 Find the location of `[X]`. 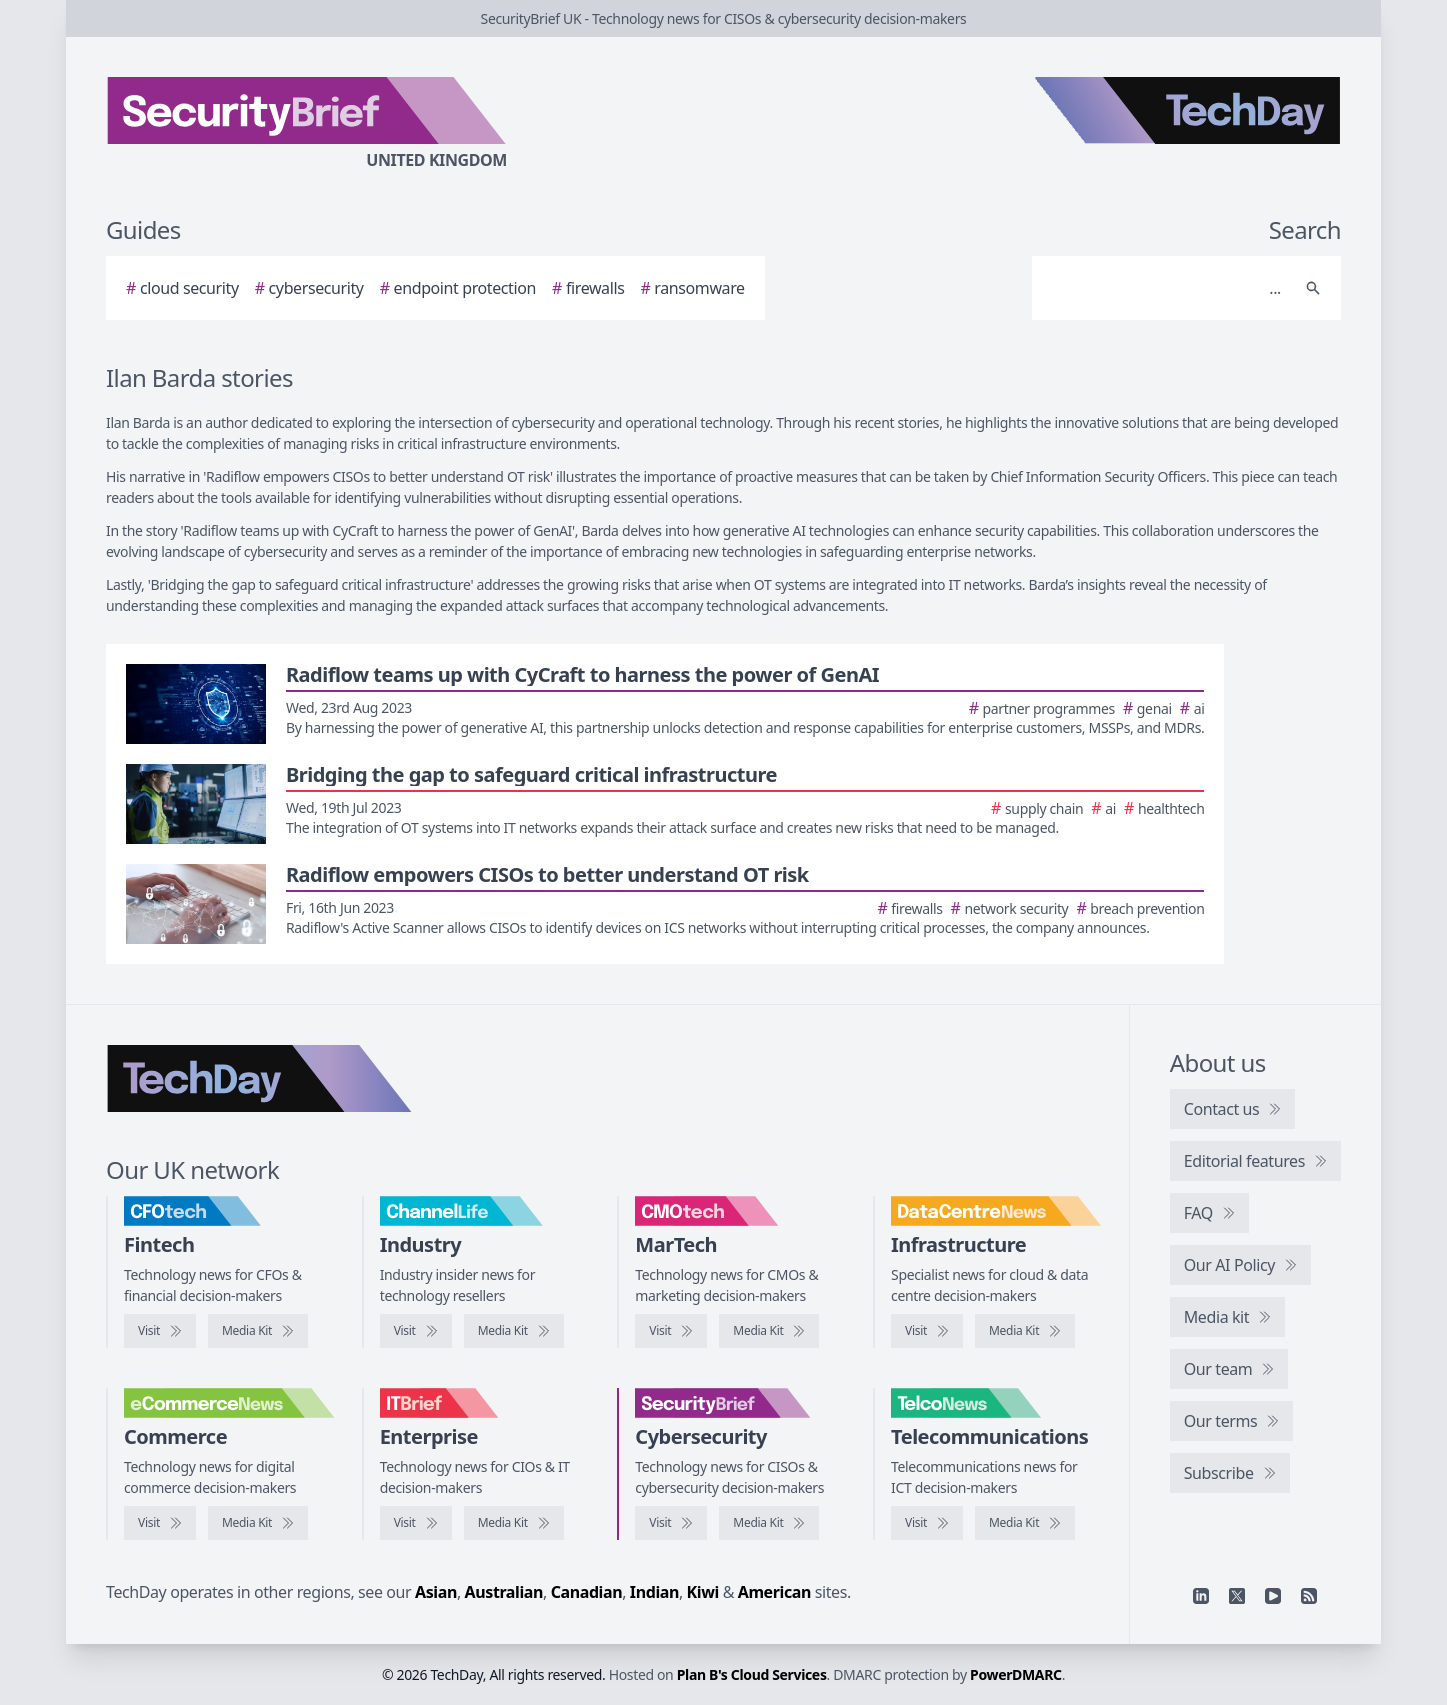

[X] is located at coordinates (1237, 1596).